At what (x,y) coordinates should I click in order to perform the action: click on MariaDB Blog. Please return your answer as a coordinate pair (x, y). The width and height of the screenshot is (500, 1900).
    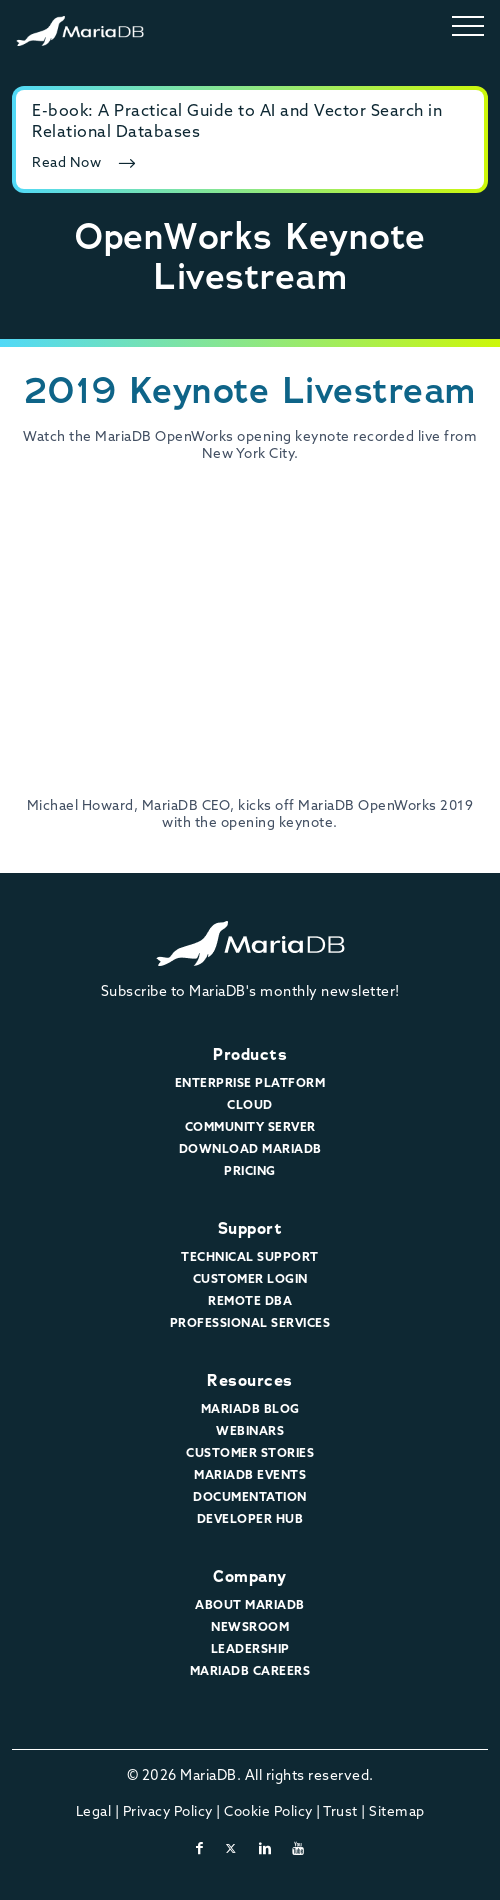
    Looking at the image, I should click on (250, 1410).